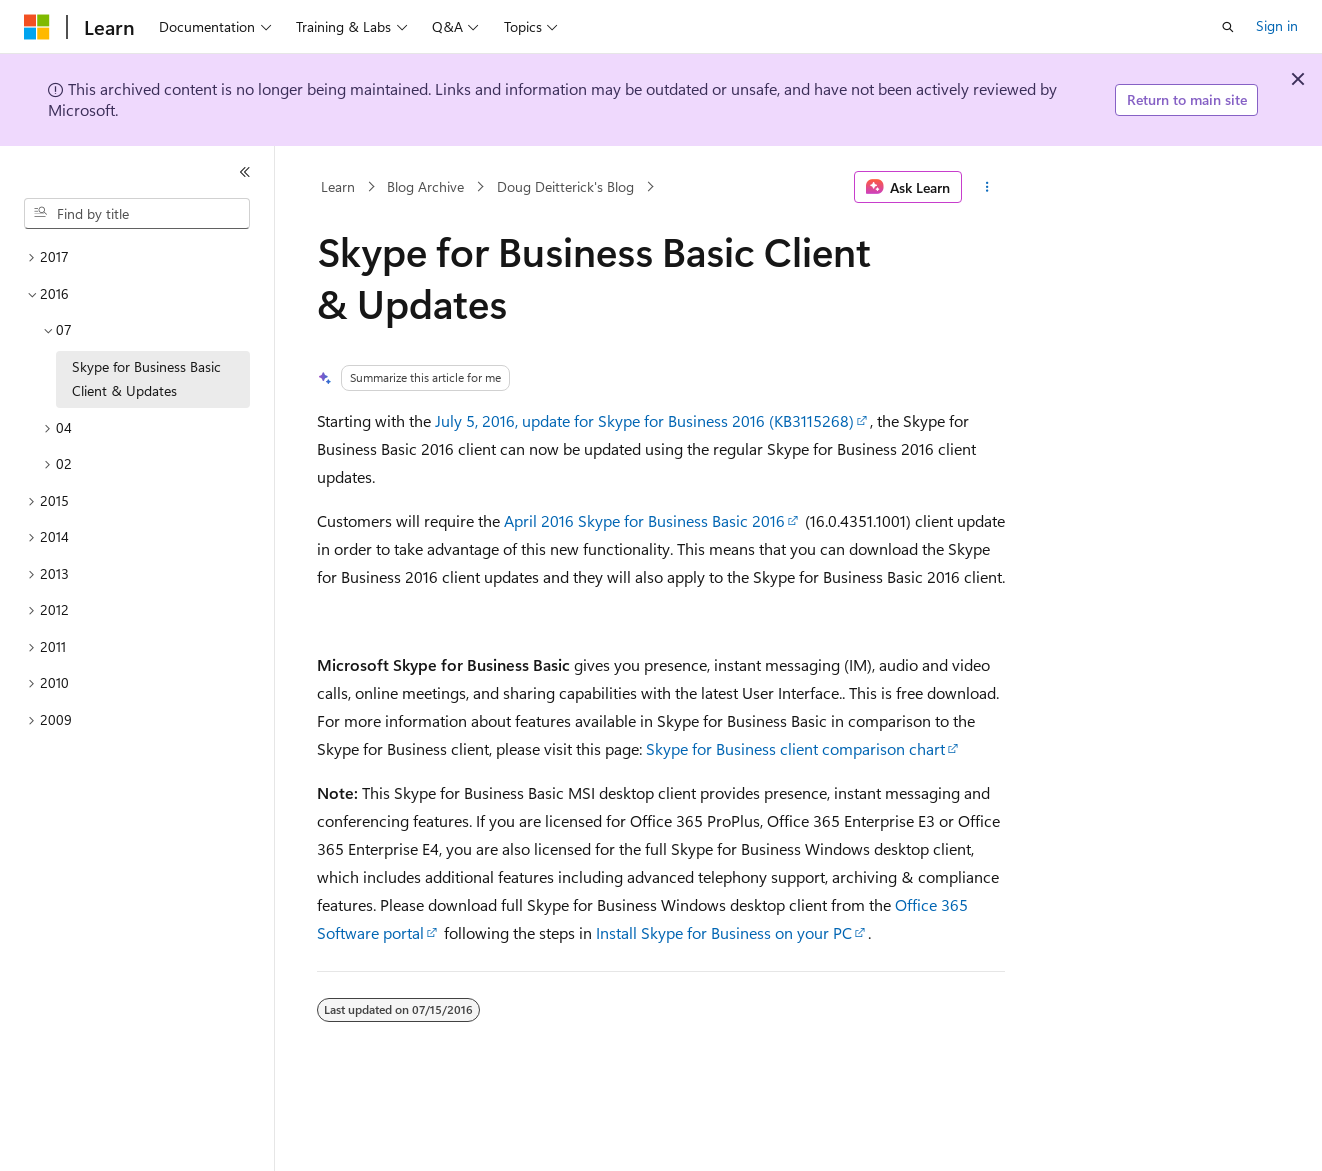 This screenshot has width=1322, height=1171. I want to click on Blog Archive, so click(425, 186).